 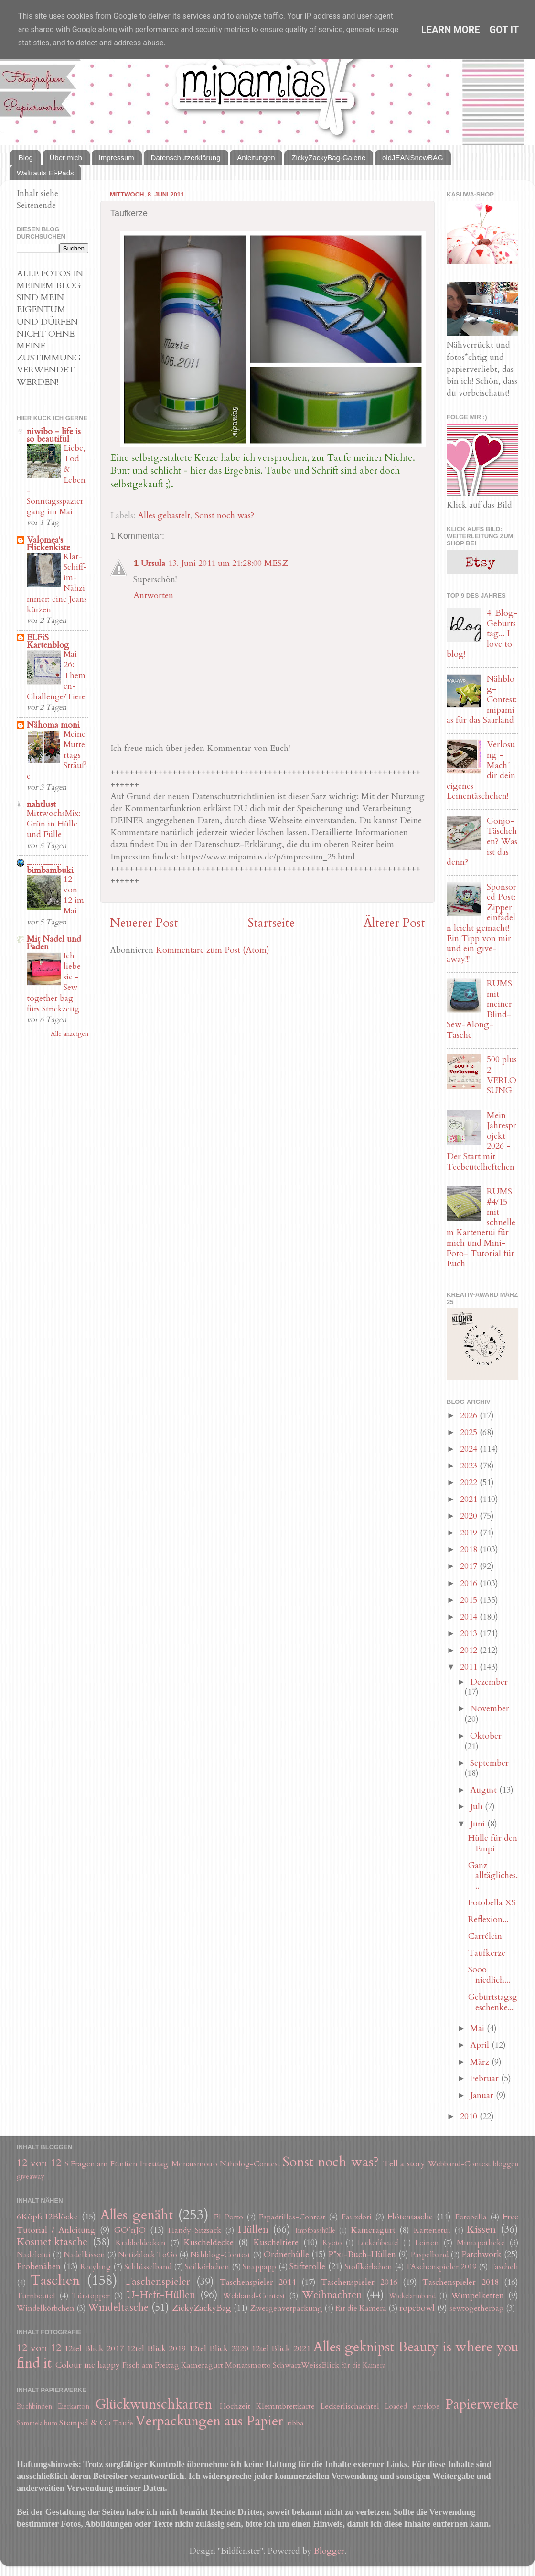 What do you see at coordinates (161, 2295) in the screenshot?
I see `U-Heft-Hüllen` at bounding box center [161, 2295].